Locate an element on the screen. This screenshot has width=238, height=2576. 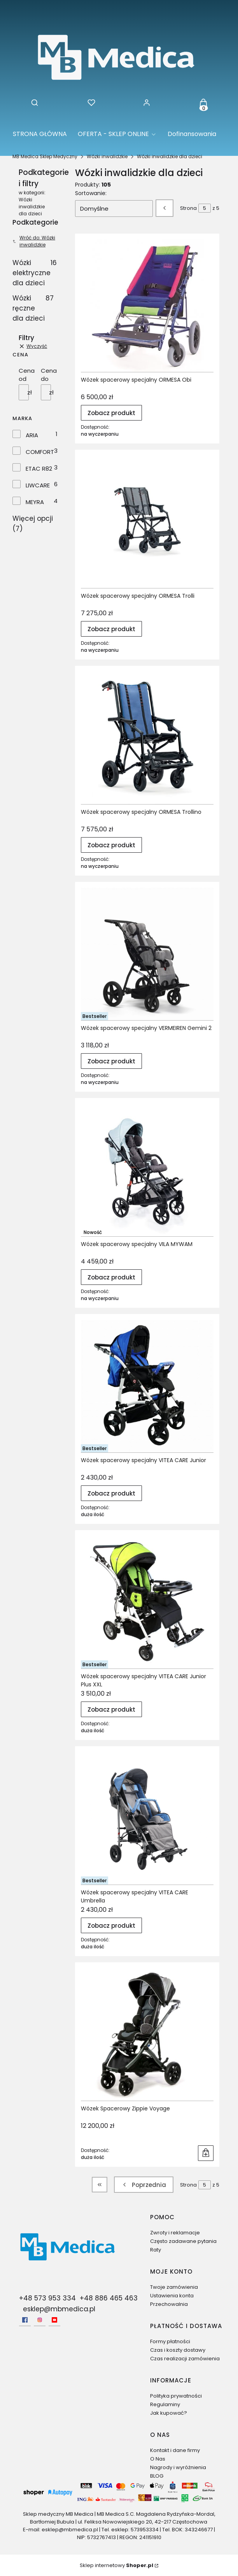
Zobacz produkt [Zobacz produkt Wózek spacerowy specjalny VERMEIREN Gemini 2] is located at coordinates (111, 1061).